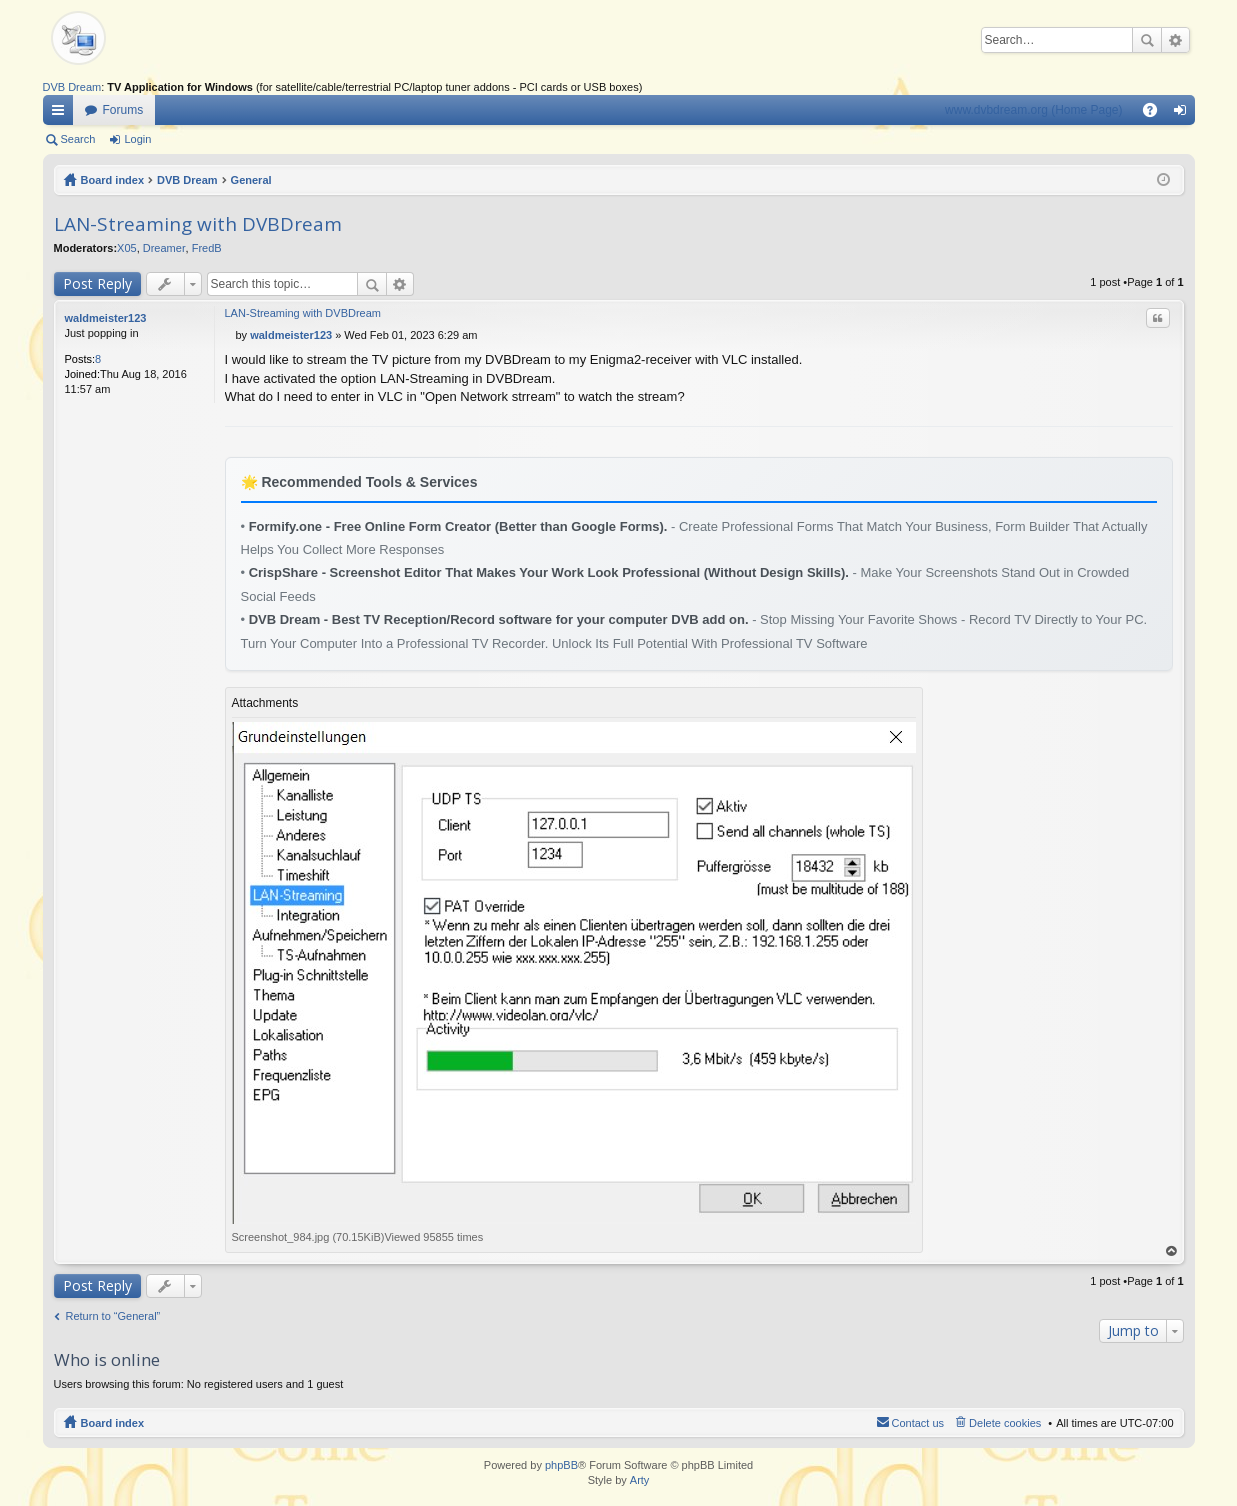 The image size is (1237, 1506). I want to click on DVB Dream, so click(72, 87).